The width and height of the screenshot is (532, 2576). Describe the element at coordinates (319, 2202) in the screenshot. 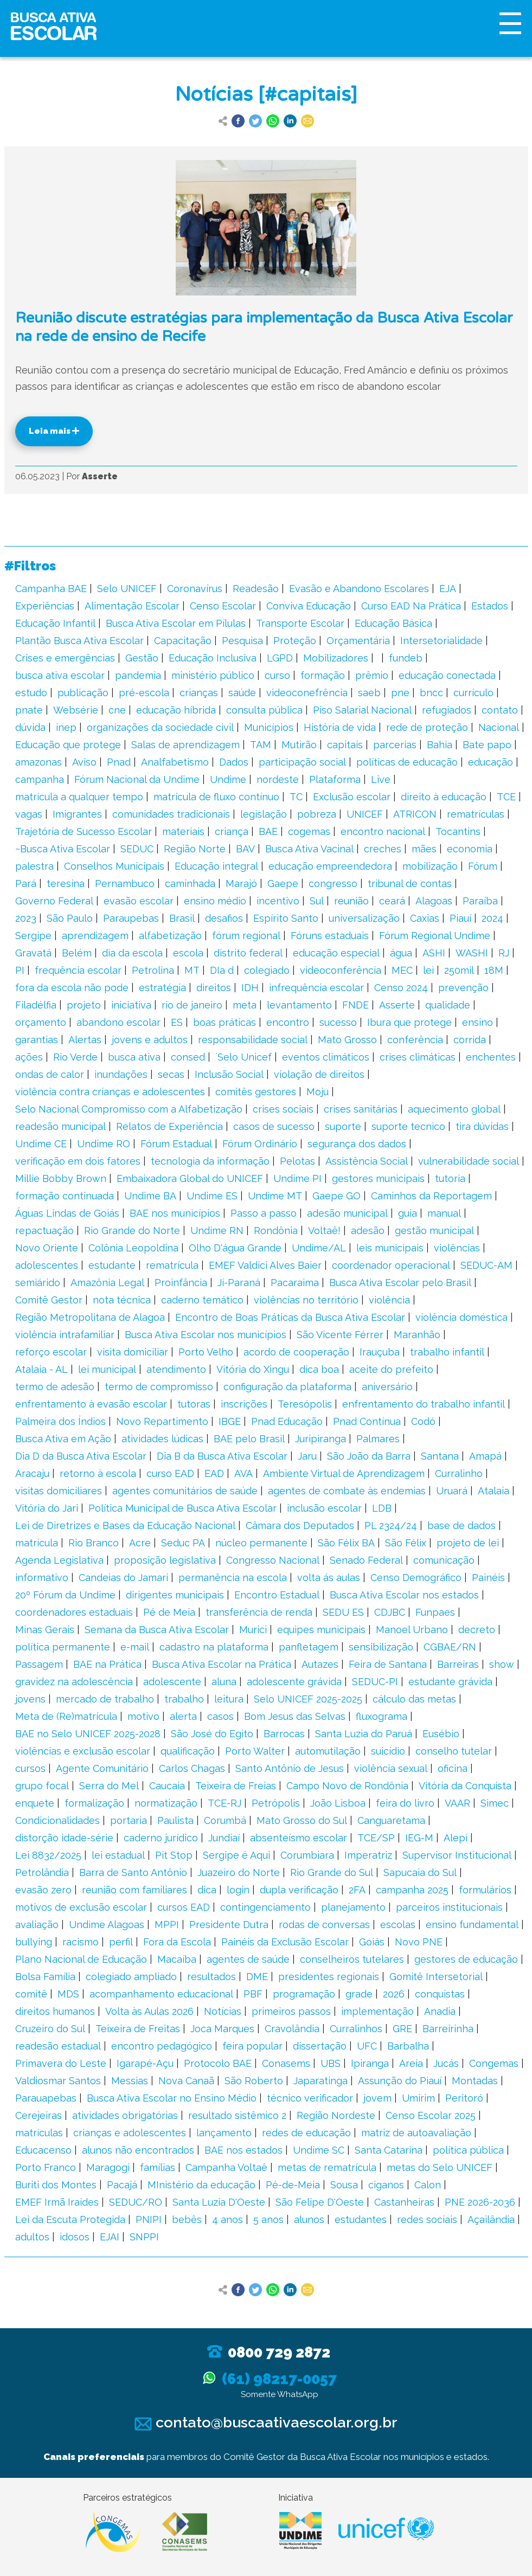

I see `São Felipe D'Oeste` at that location.